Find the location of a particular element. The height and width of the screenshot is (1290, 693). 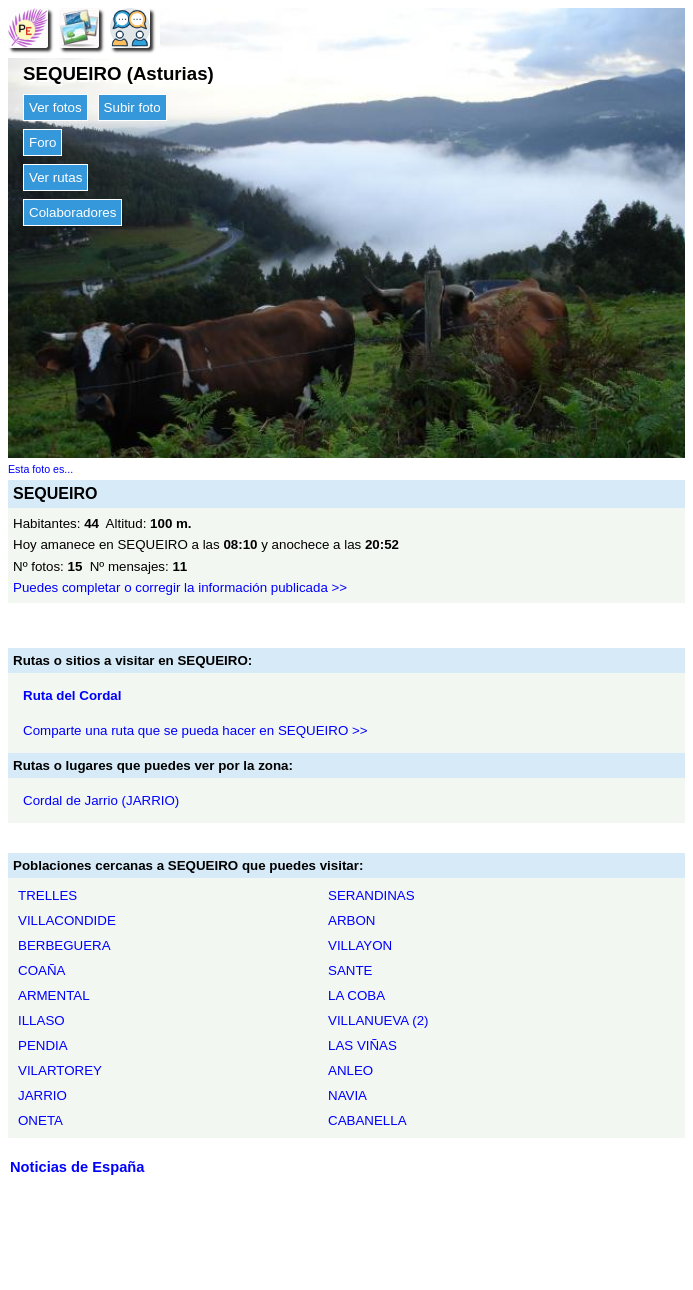

ONETA is located at coordinates (40, 1120).